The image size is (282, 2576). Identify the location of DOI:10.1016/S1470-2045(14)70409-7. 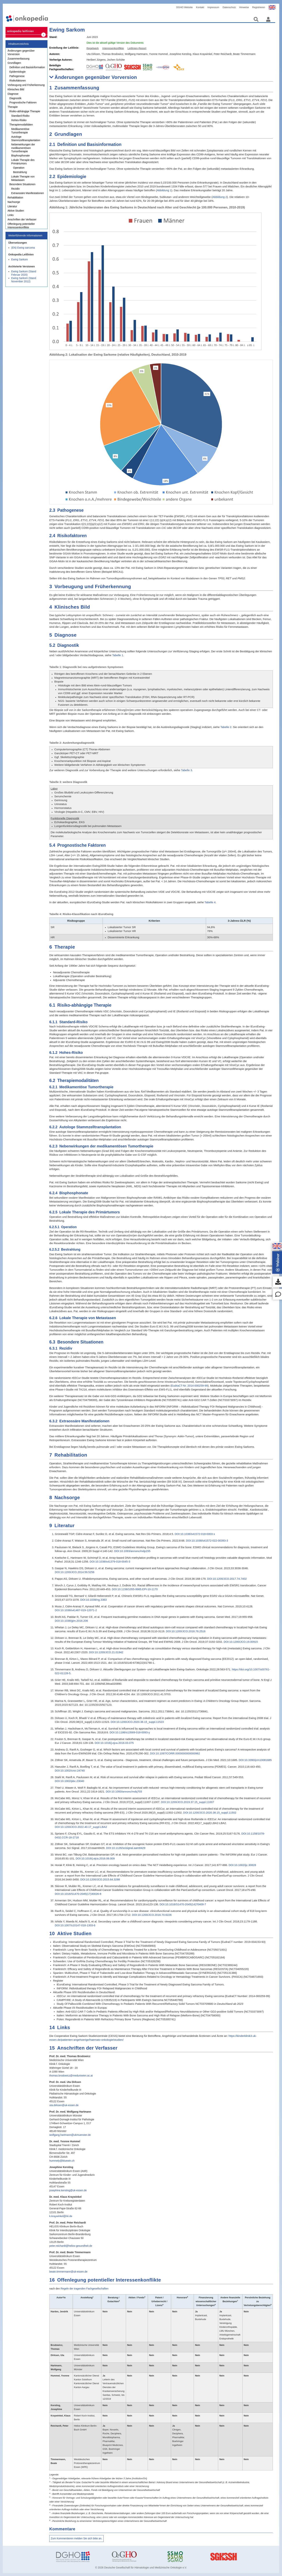
(183, 1904).